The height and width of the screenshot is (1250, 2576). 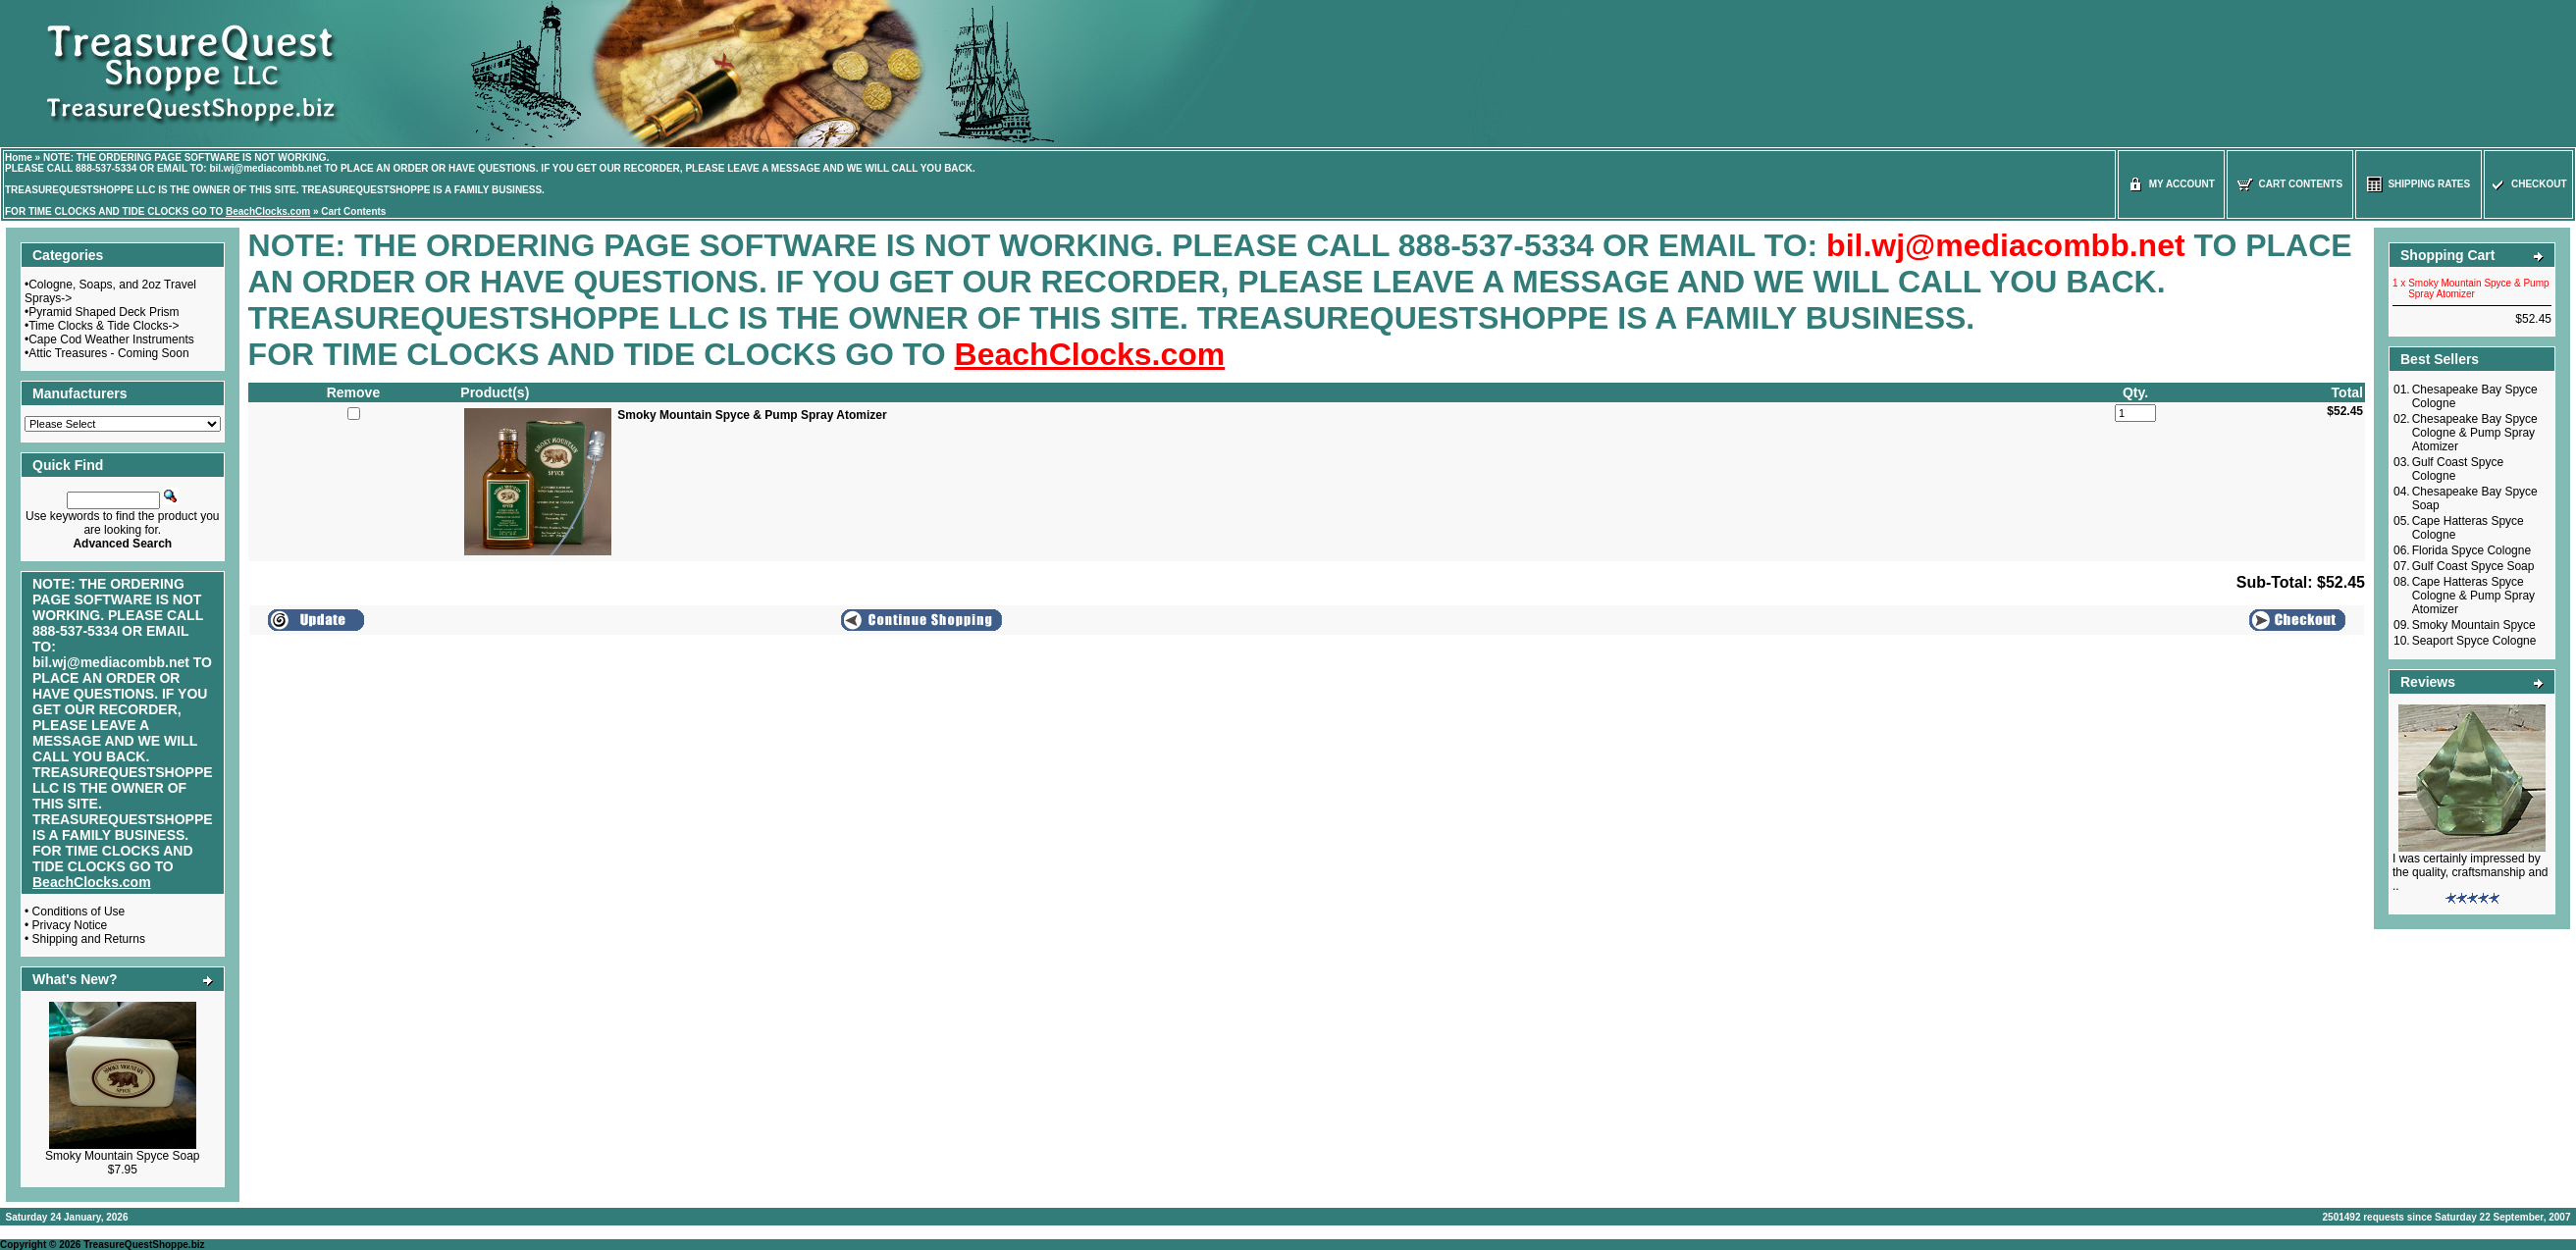 What do you see at coordinates (2171, 184) in the screenshot?
I see `My Account` at bounding box center [2171, 184].